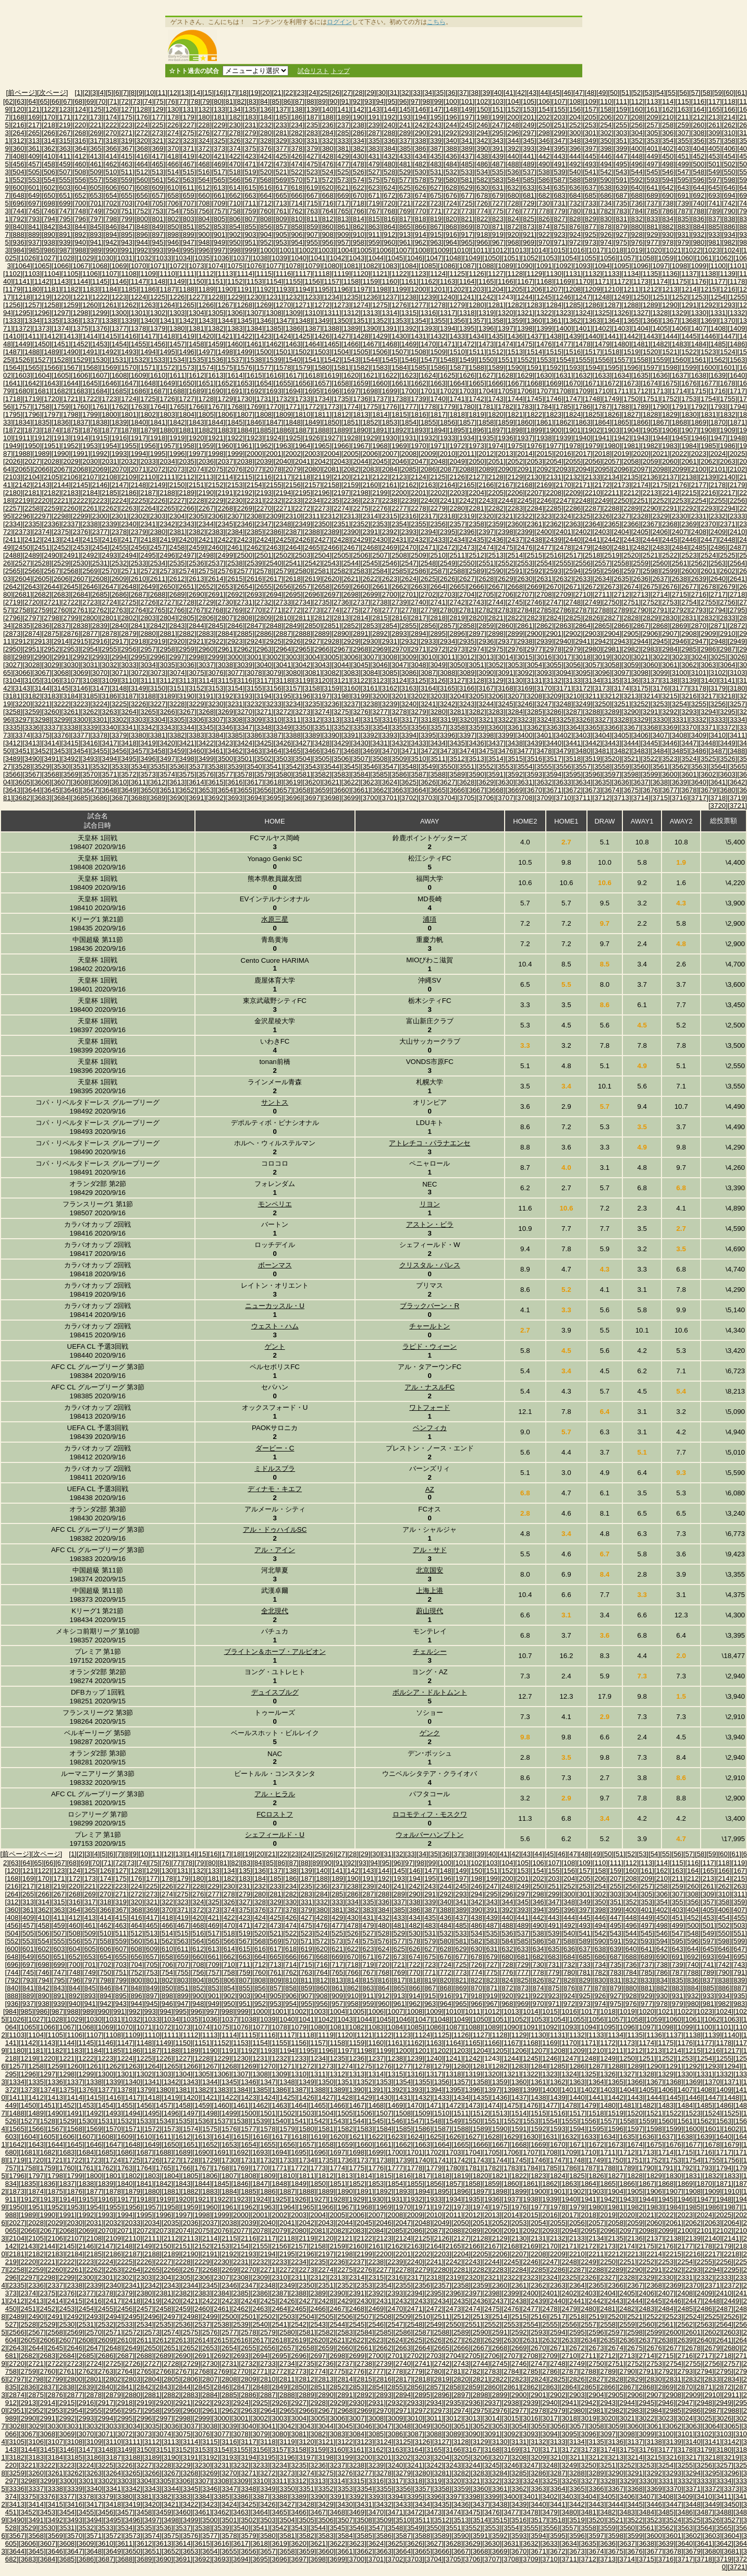  Describe the element at coordinates (727, 305) in the screenshot. I see `[1293]` at that location.